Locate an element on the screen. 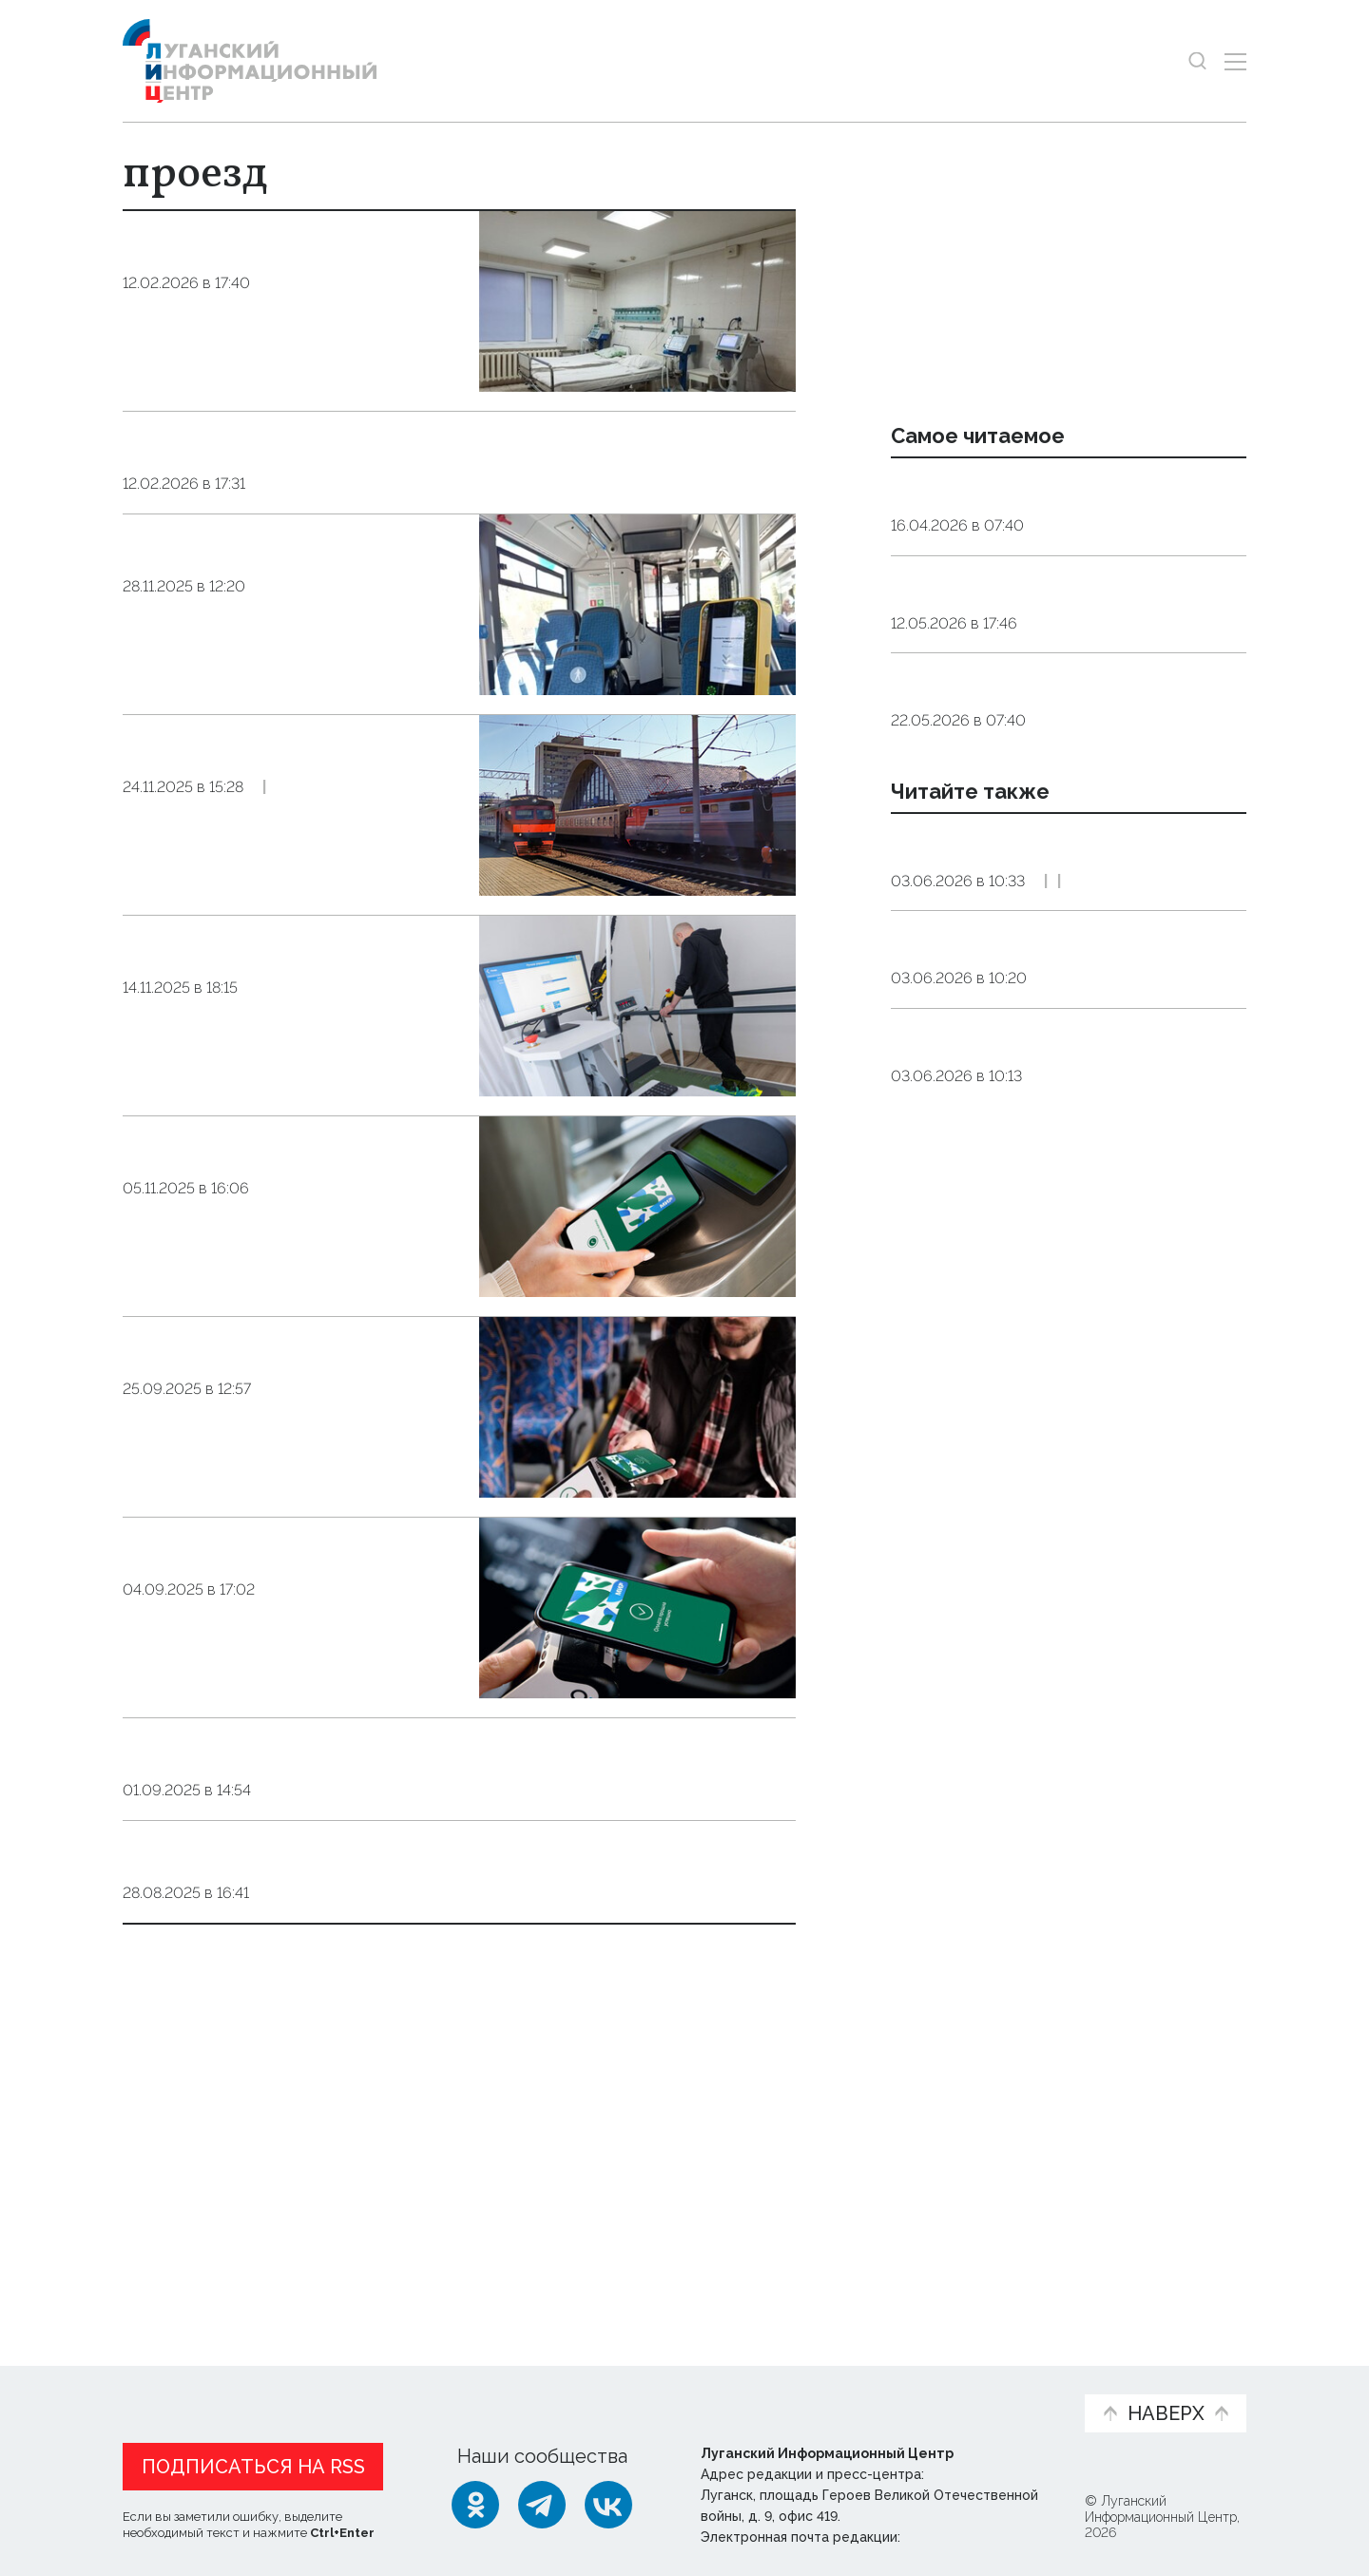  ​​​​​​​Почти месяц жители ЛНР экономят на общественном транспорте is located at coordinates (286, 1498).